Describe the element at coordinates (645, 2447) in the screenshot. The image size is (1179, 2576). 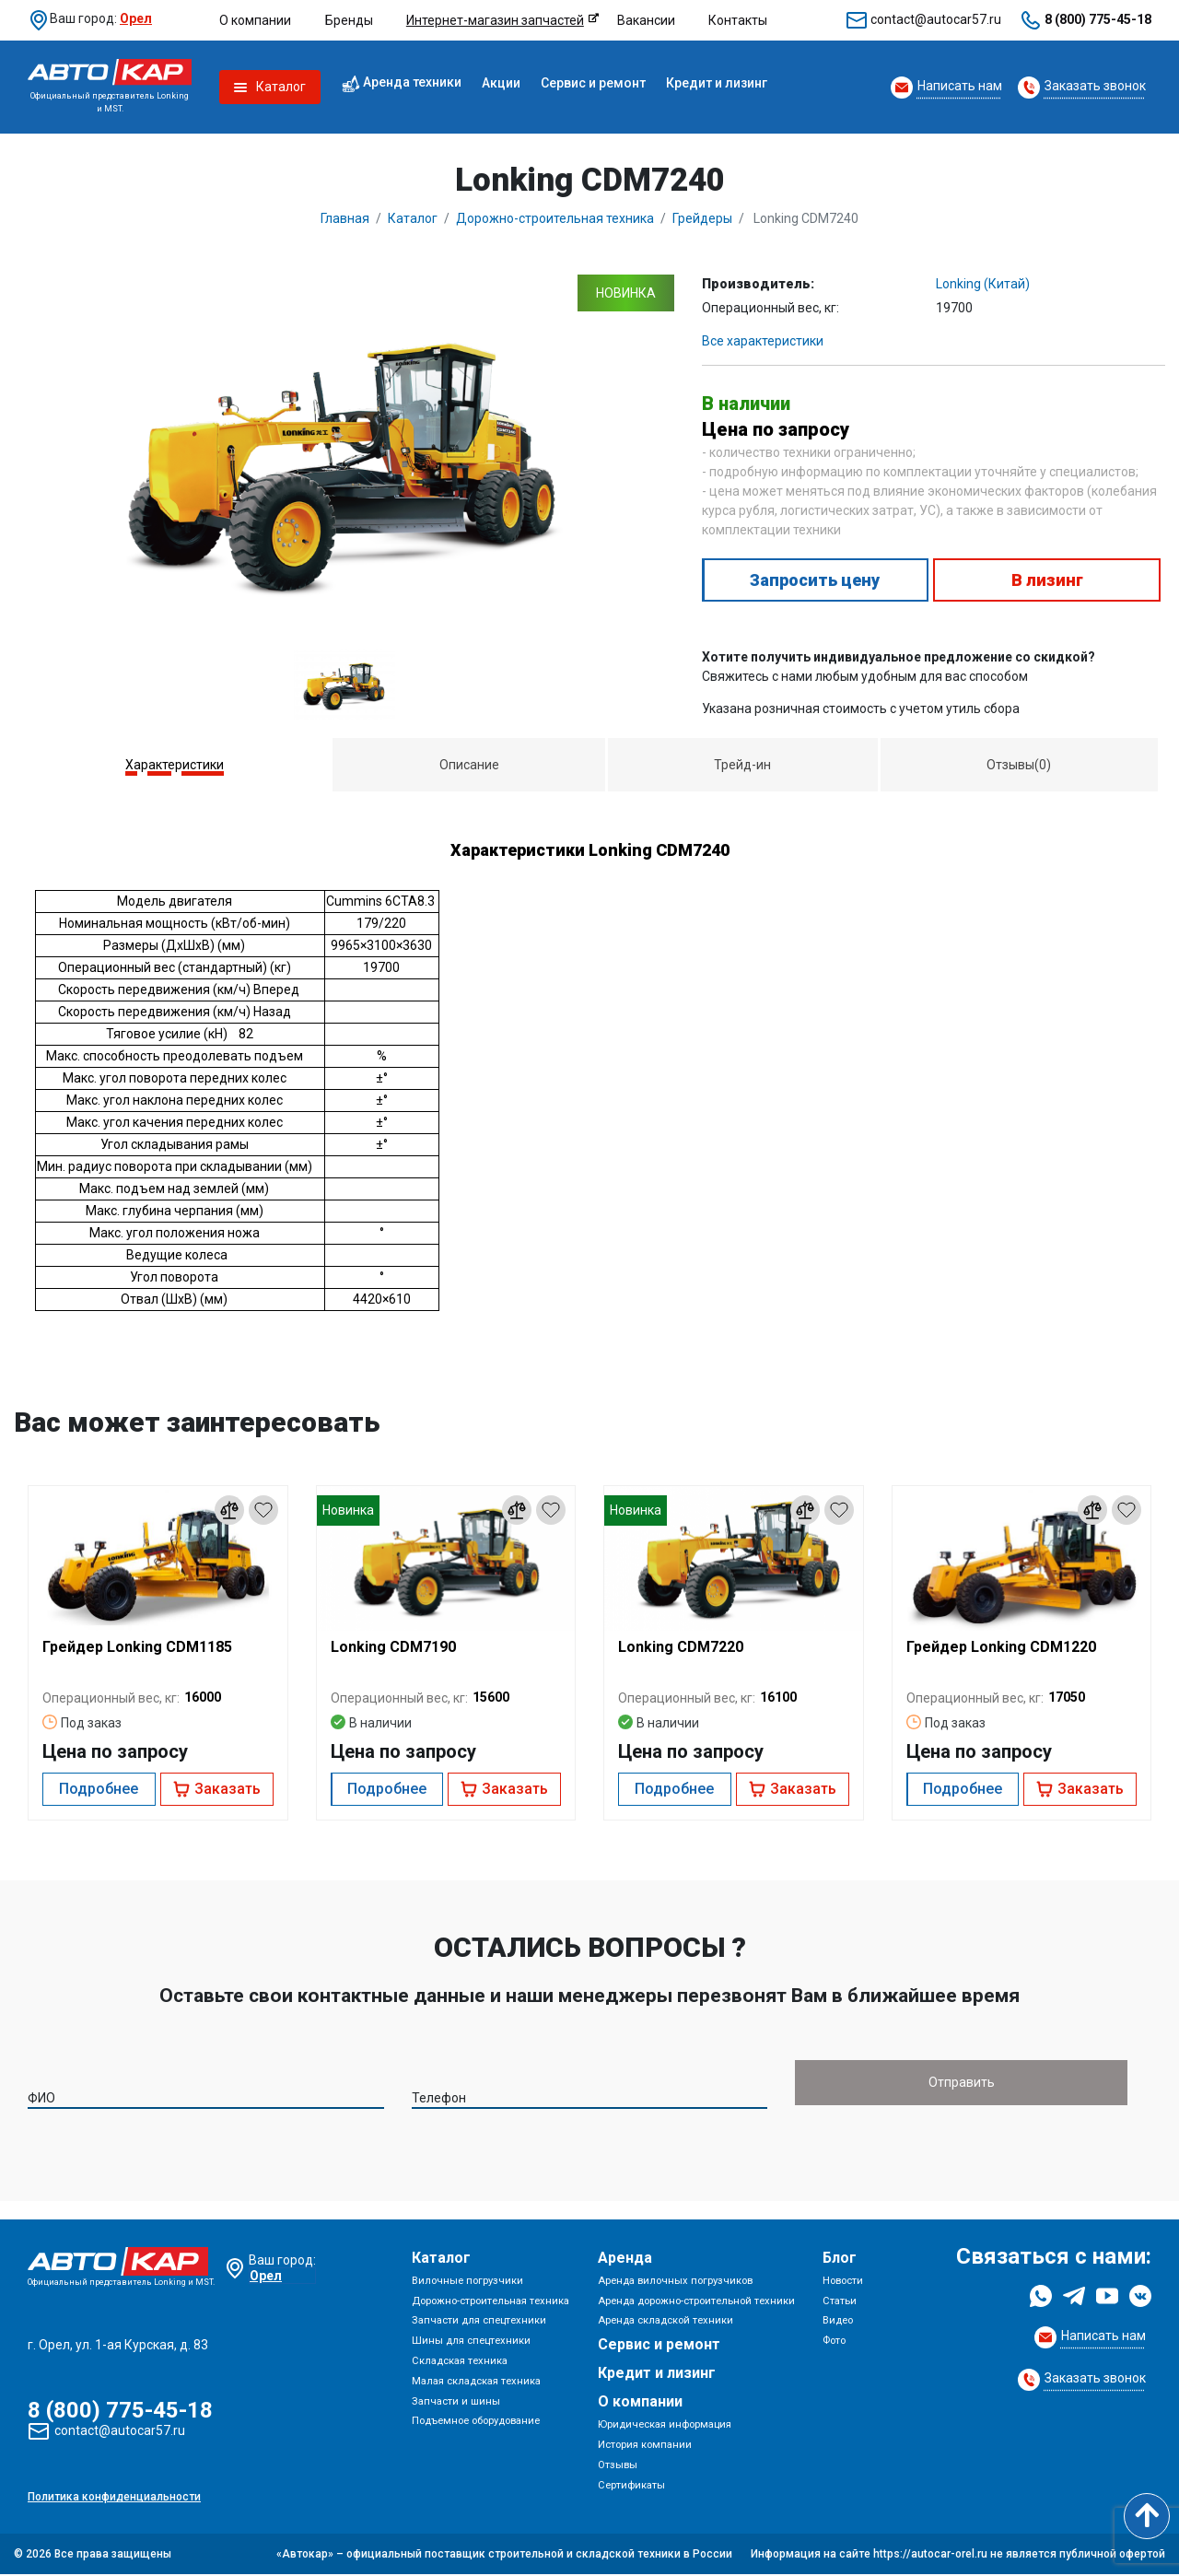
I see `История компании` at that location.